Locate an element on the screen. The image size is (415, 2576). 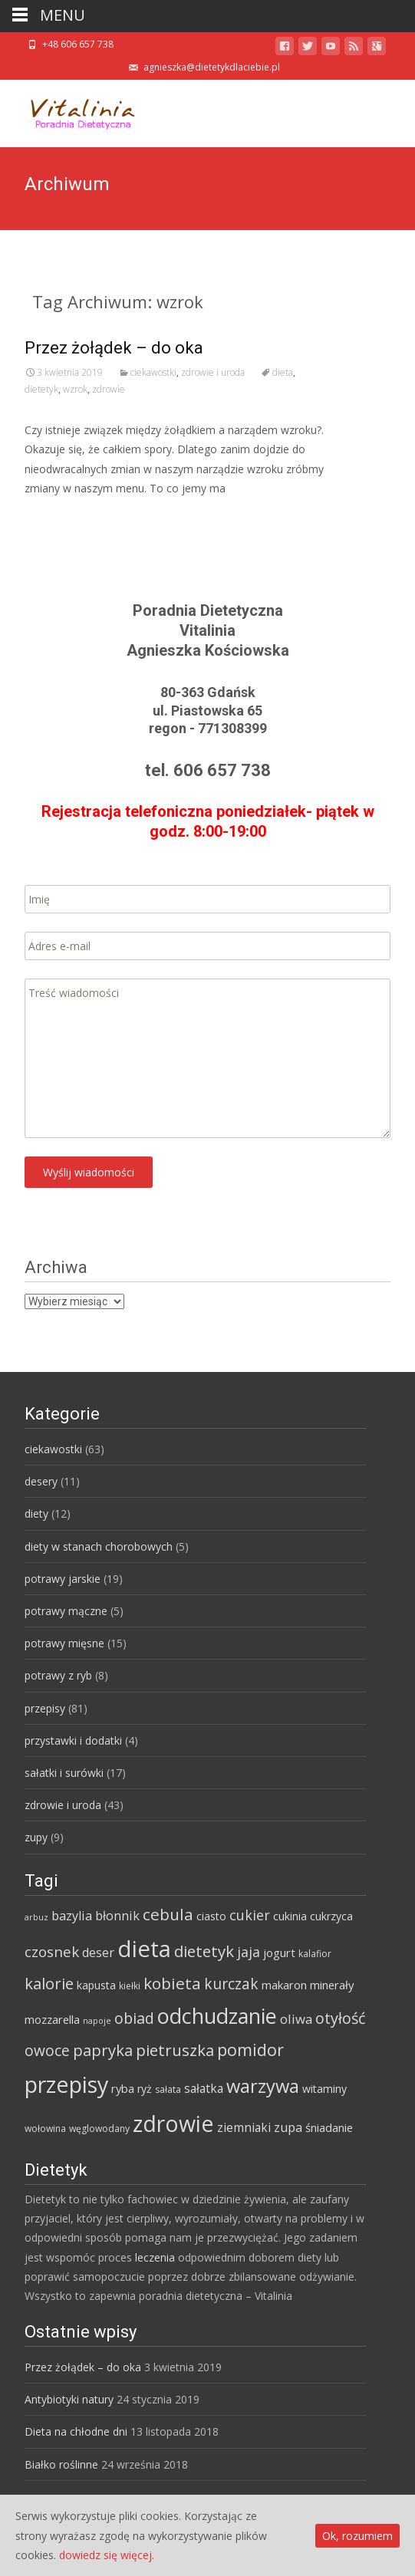
ciasto [ciasto (6 elementów)] is located at coordinates (211, 1916).